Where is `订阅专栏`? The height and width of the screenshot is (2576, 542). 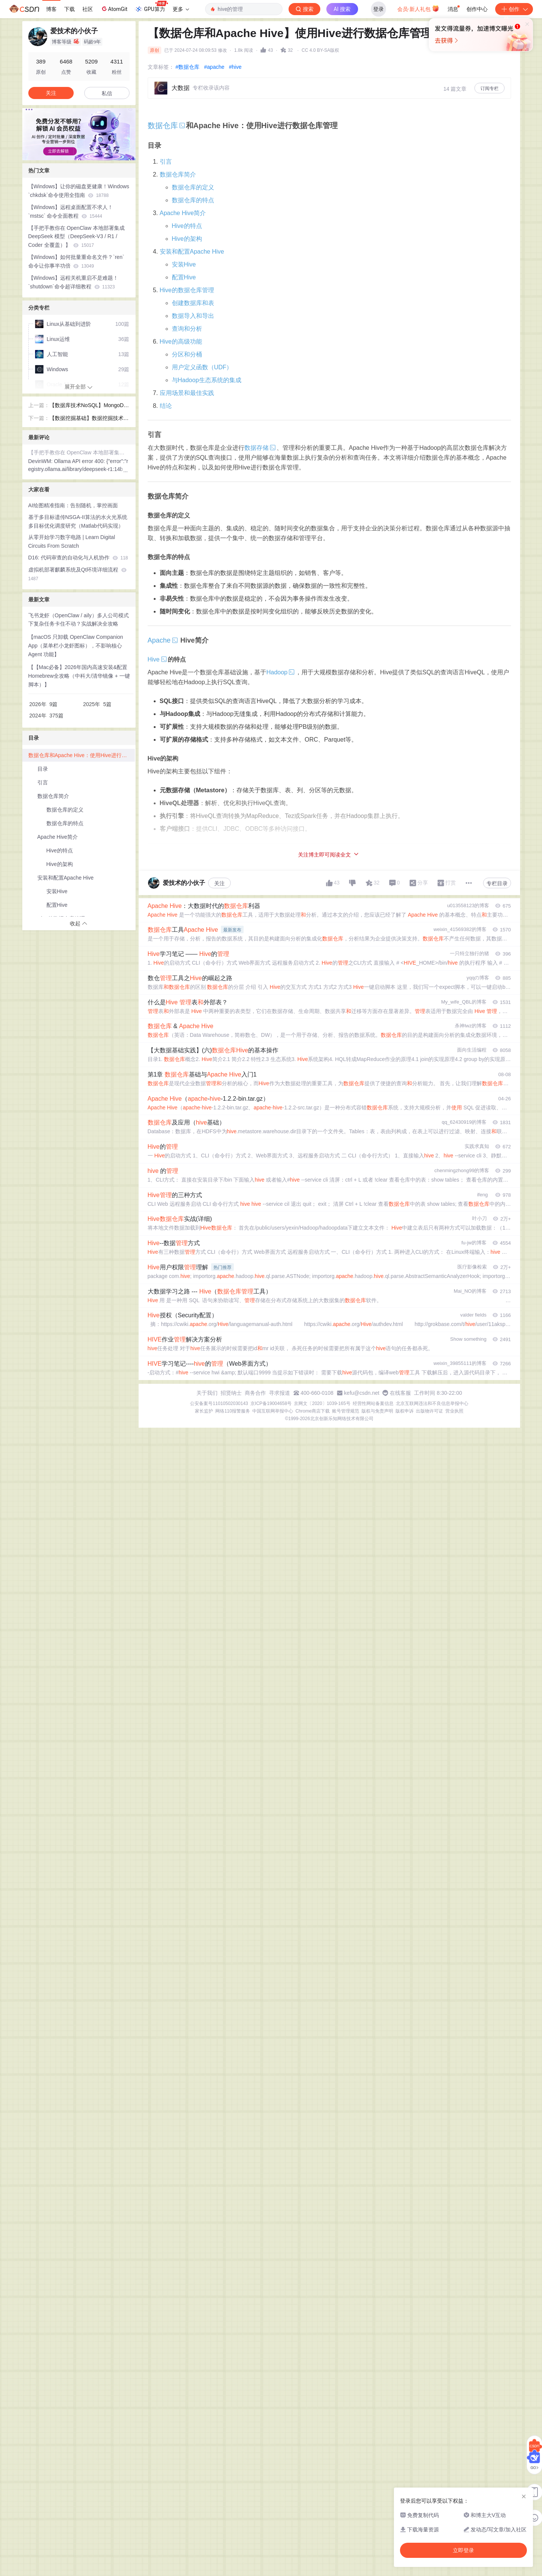
订阅专栏 is located at coordinates (489, 88).